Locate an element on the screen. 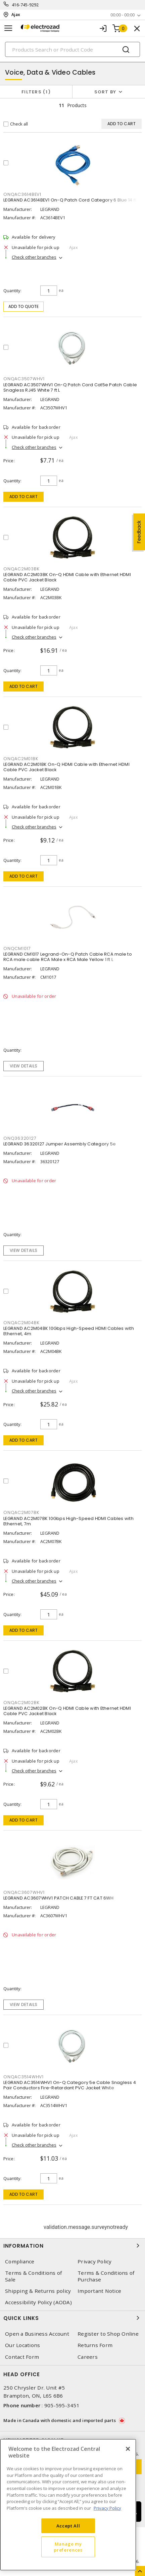 This screenshot has width=145, height=2576. Our Locations is located at coordinates (22, 2345).